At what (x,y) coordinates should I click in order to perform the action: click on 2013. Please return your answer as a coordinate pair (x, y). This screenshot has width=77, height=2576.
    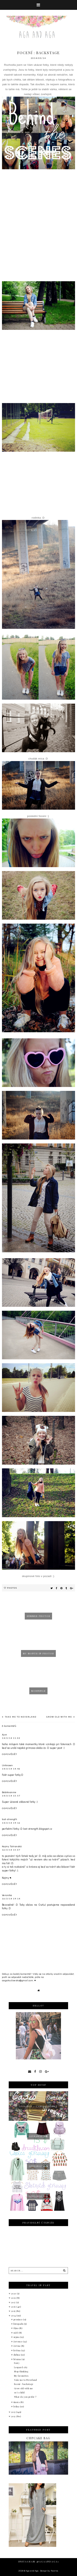
    Looking at the image, I should click on (13, 2411).